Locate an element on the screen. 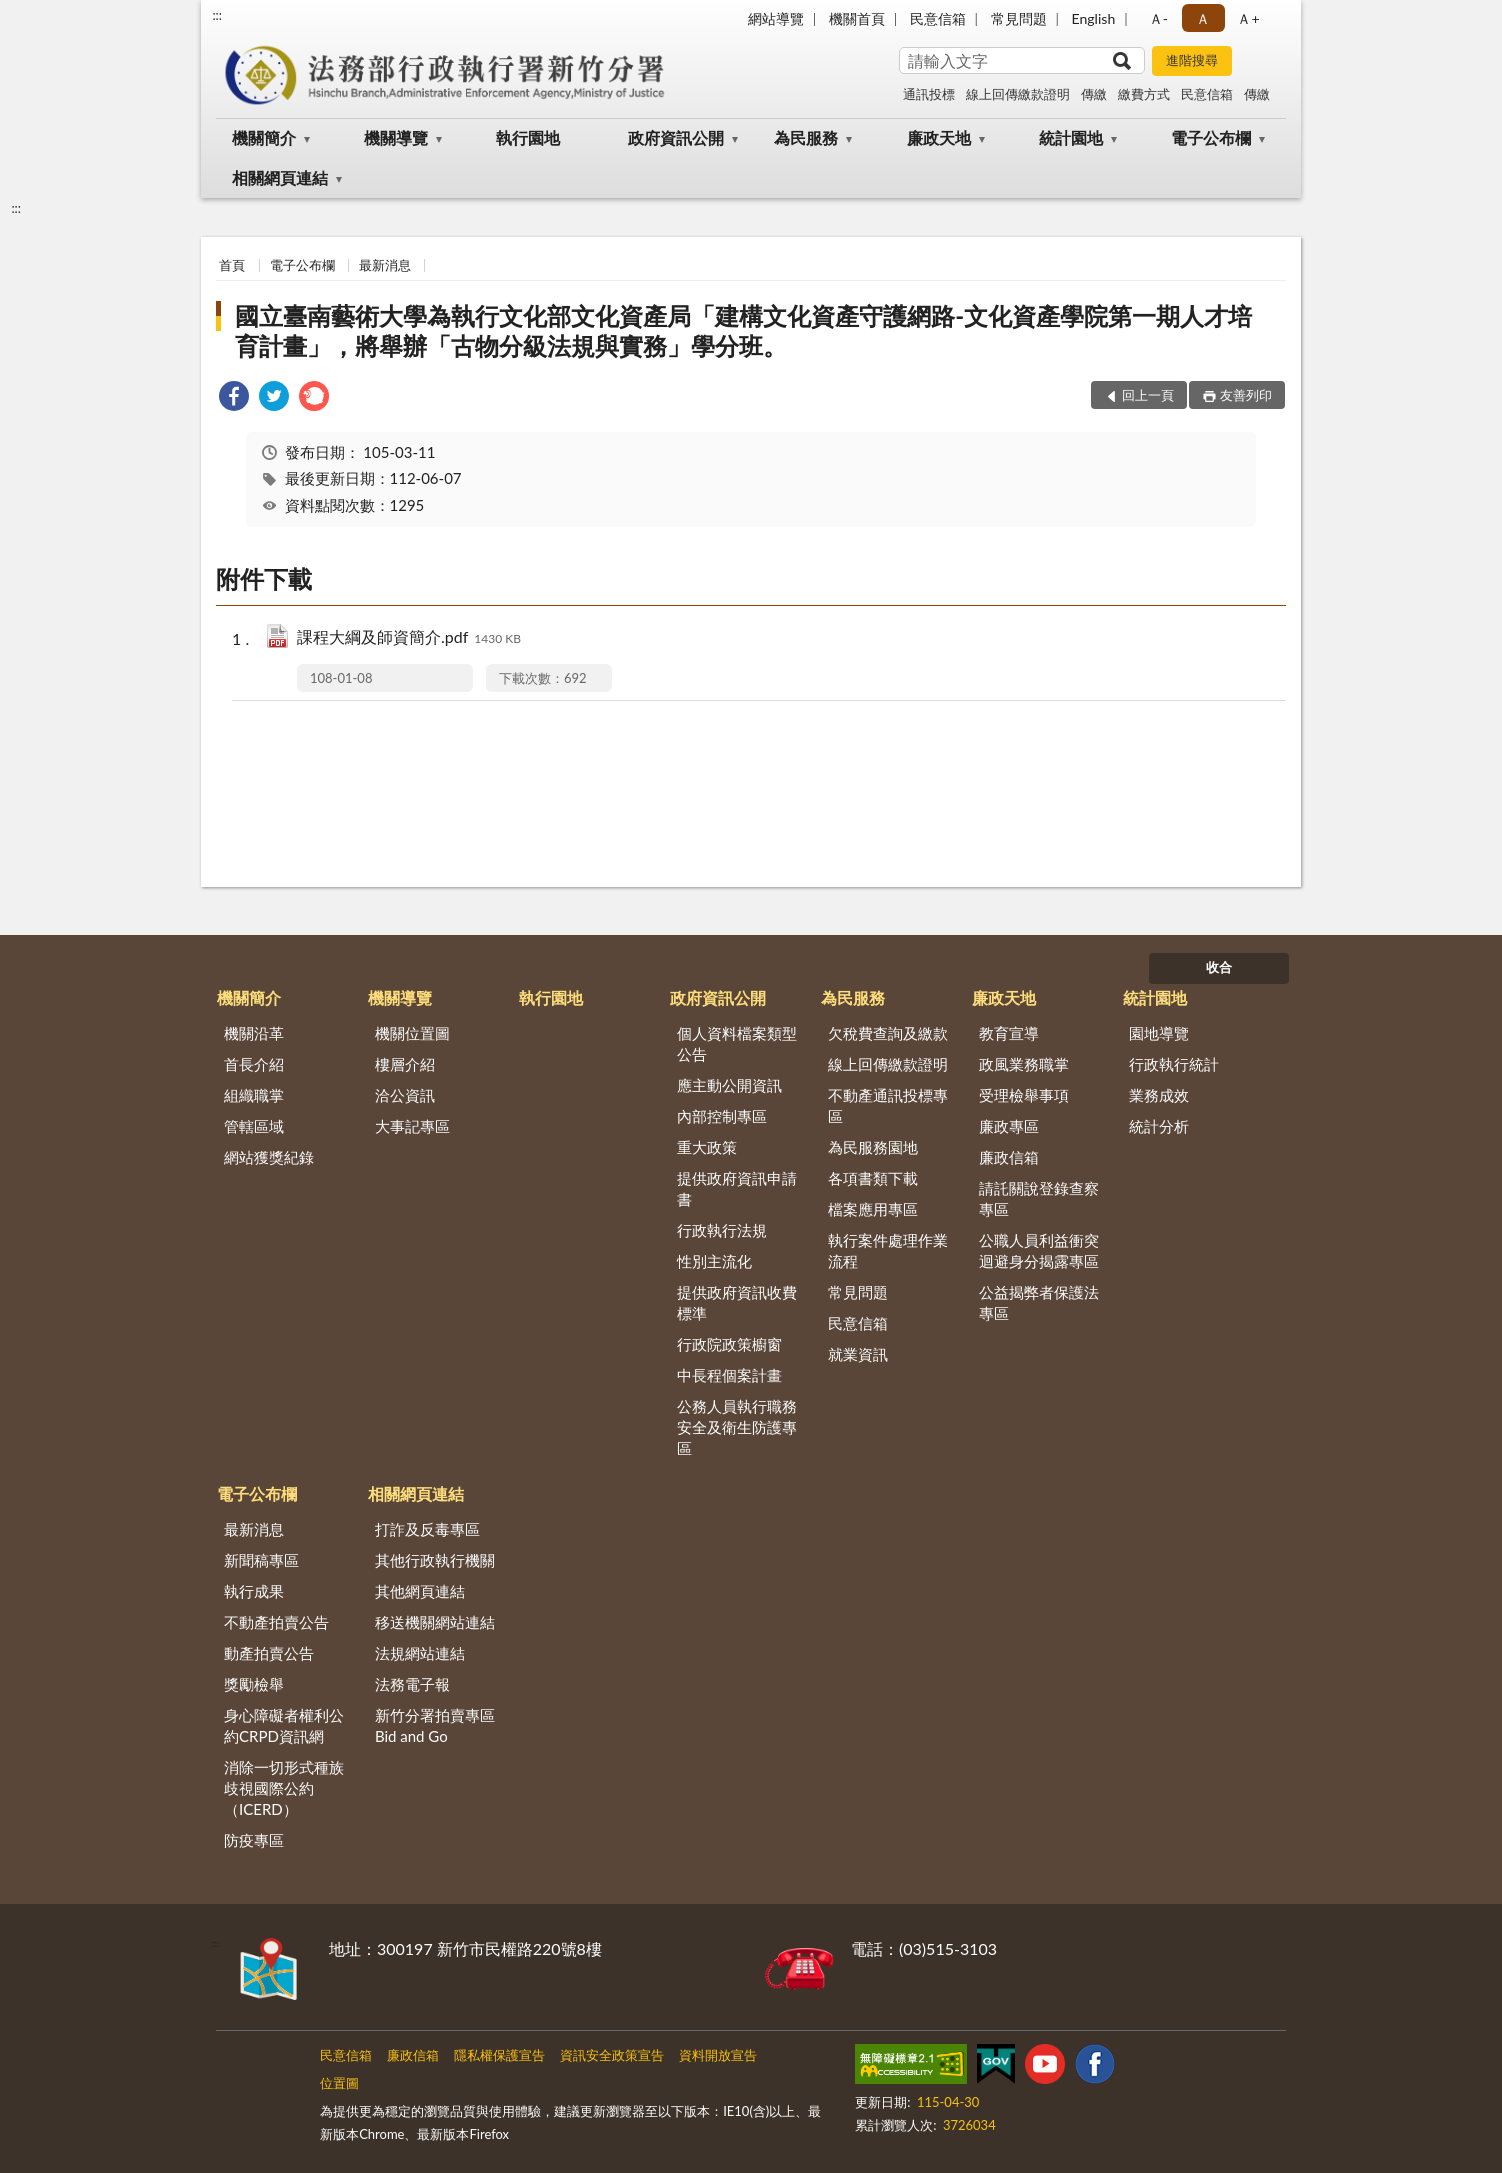  新聞稿專區 is located at coordinates (261, 1560).